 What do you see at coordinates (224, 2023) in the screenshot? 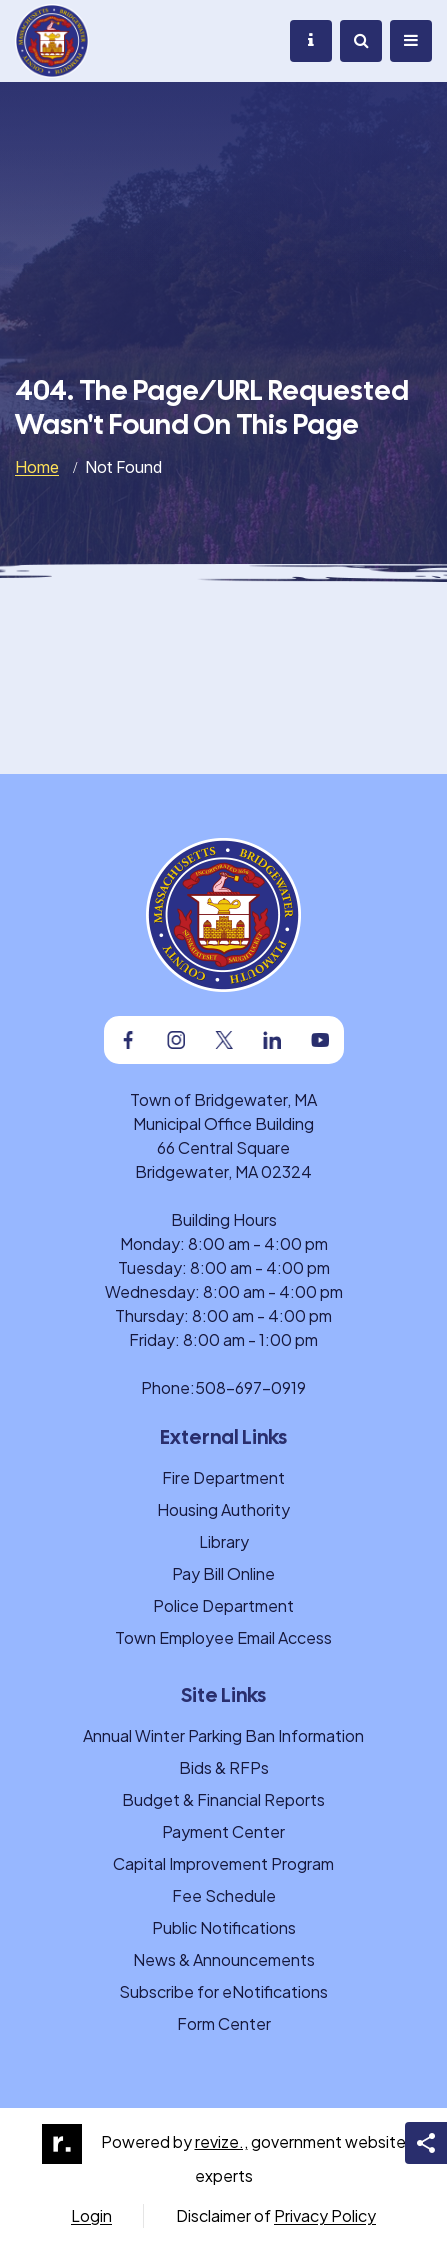
I see `Form Center` at bounding box center [224, 2023].